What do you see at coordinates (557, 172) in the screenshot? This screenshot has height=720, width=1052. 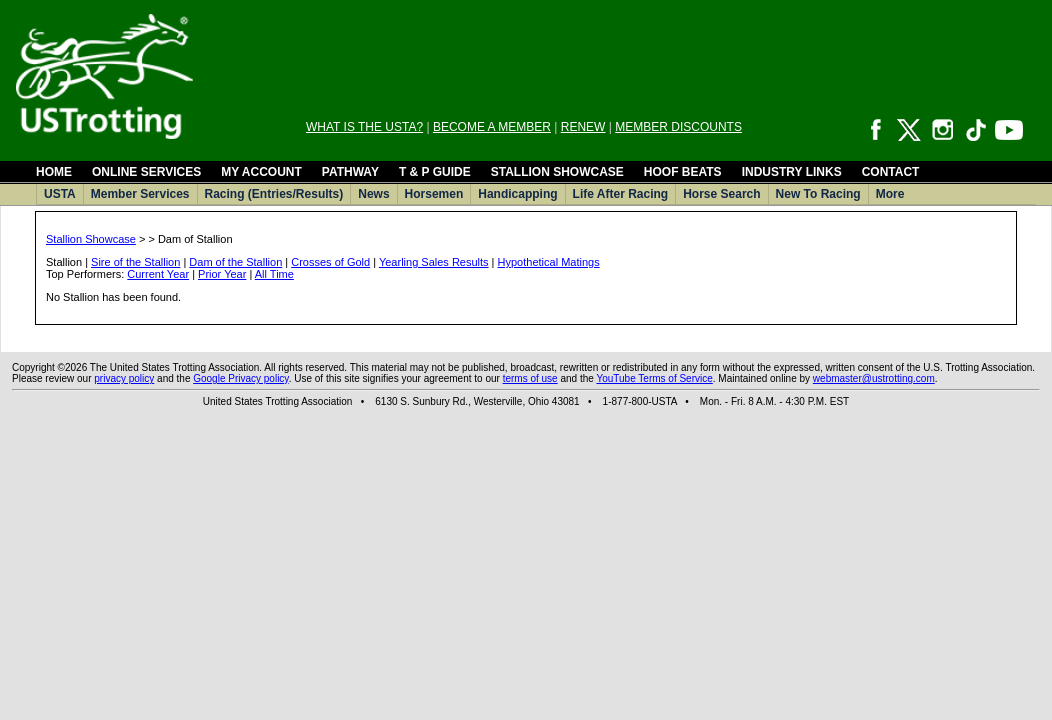 I see `STALLION SHOWCASE` at bounding box center [557, 172].